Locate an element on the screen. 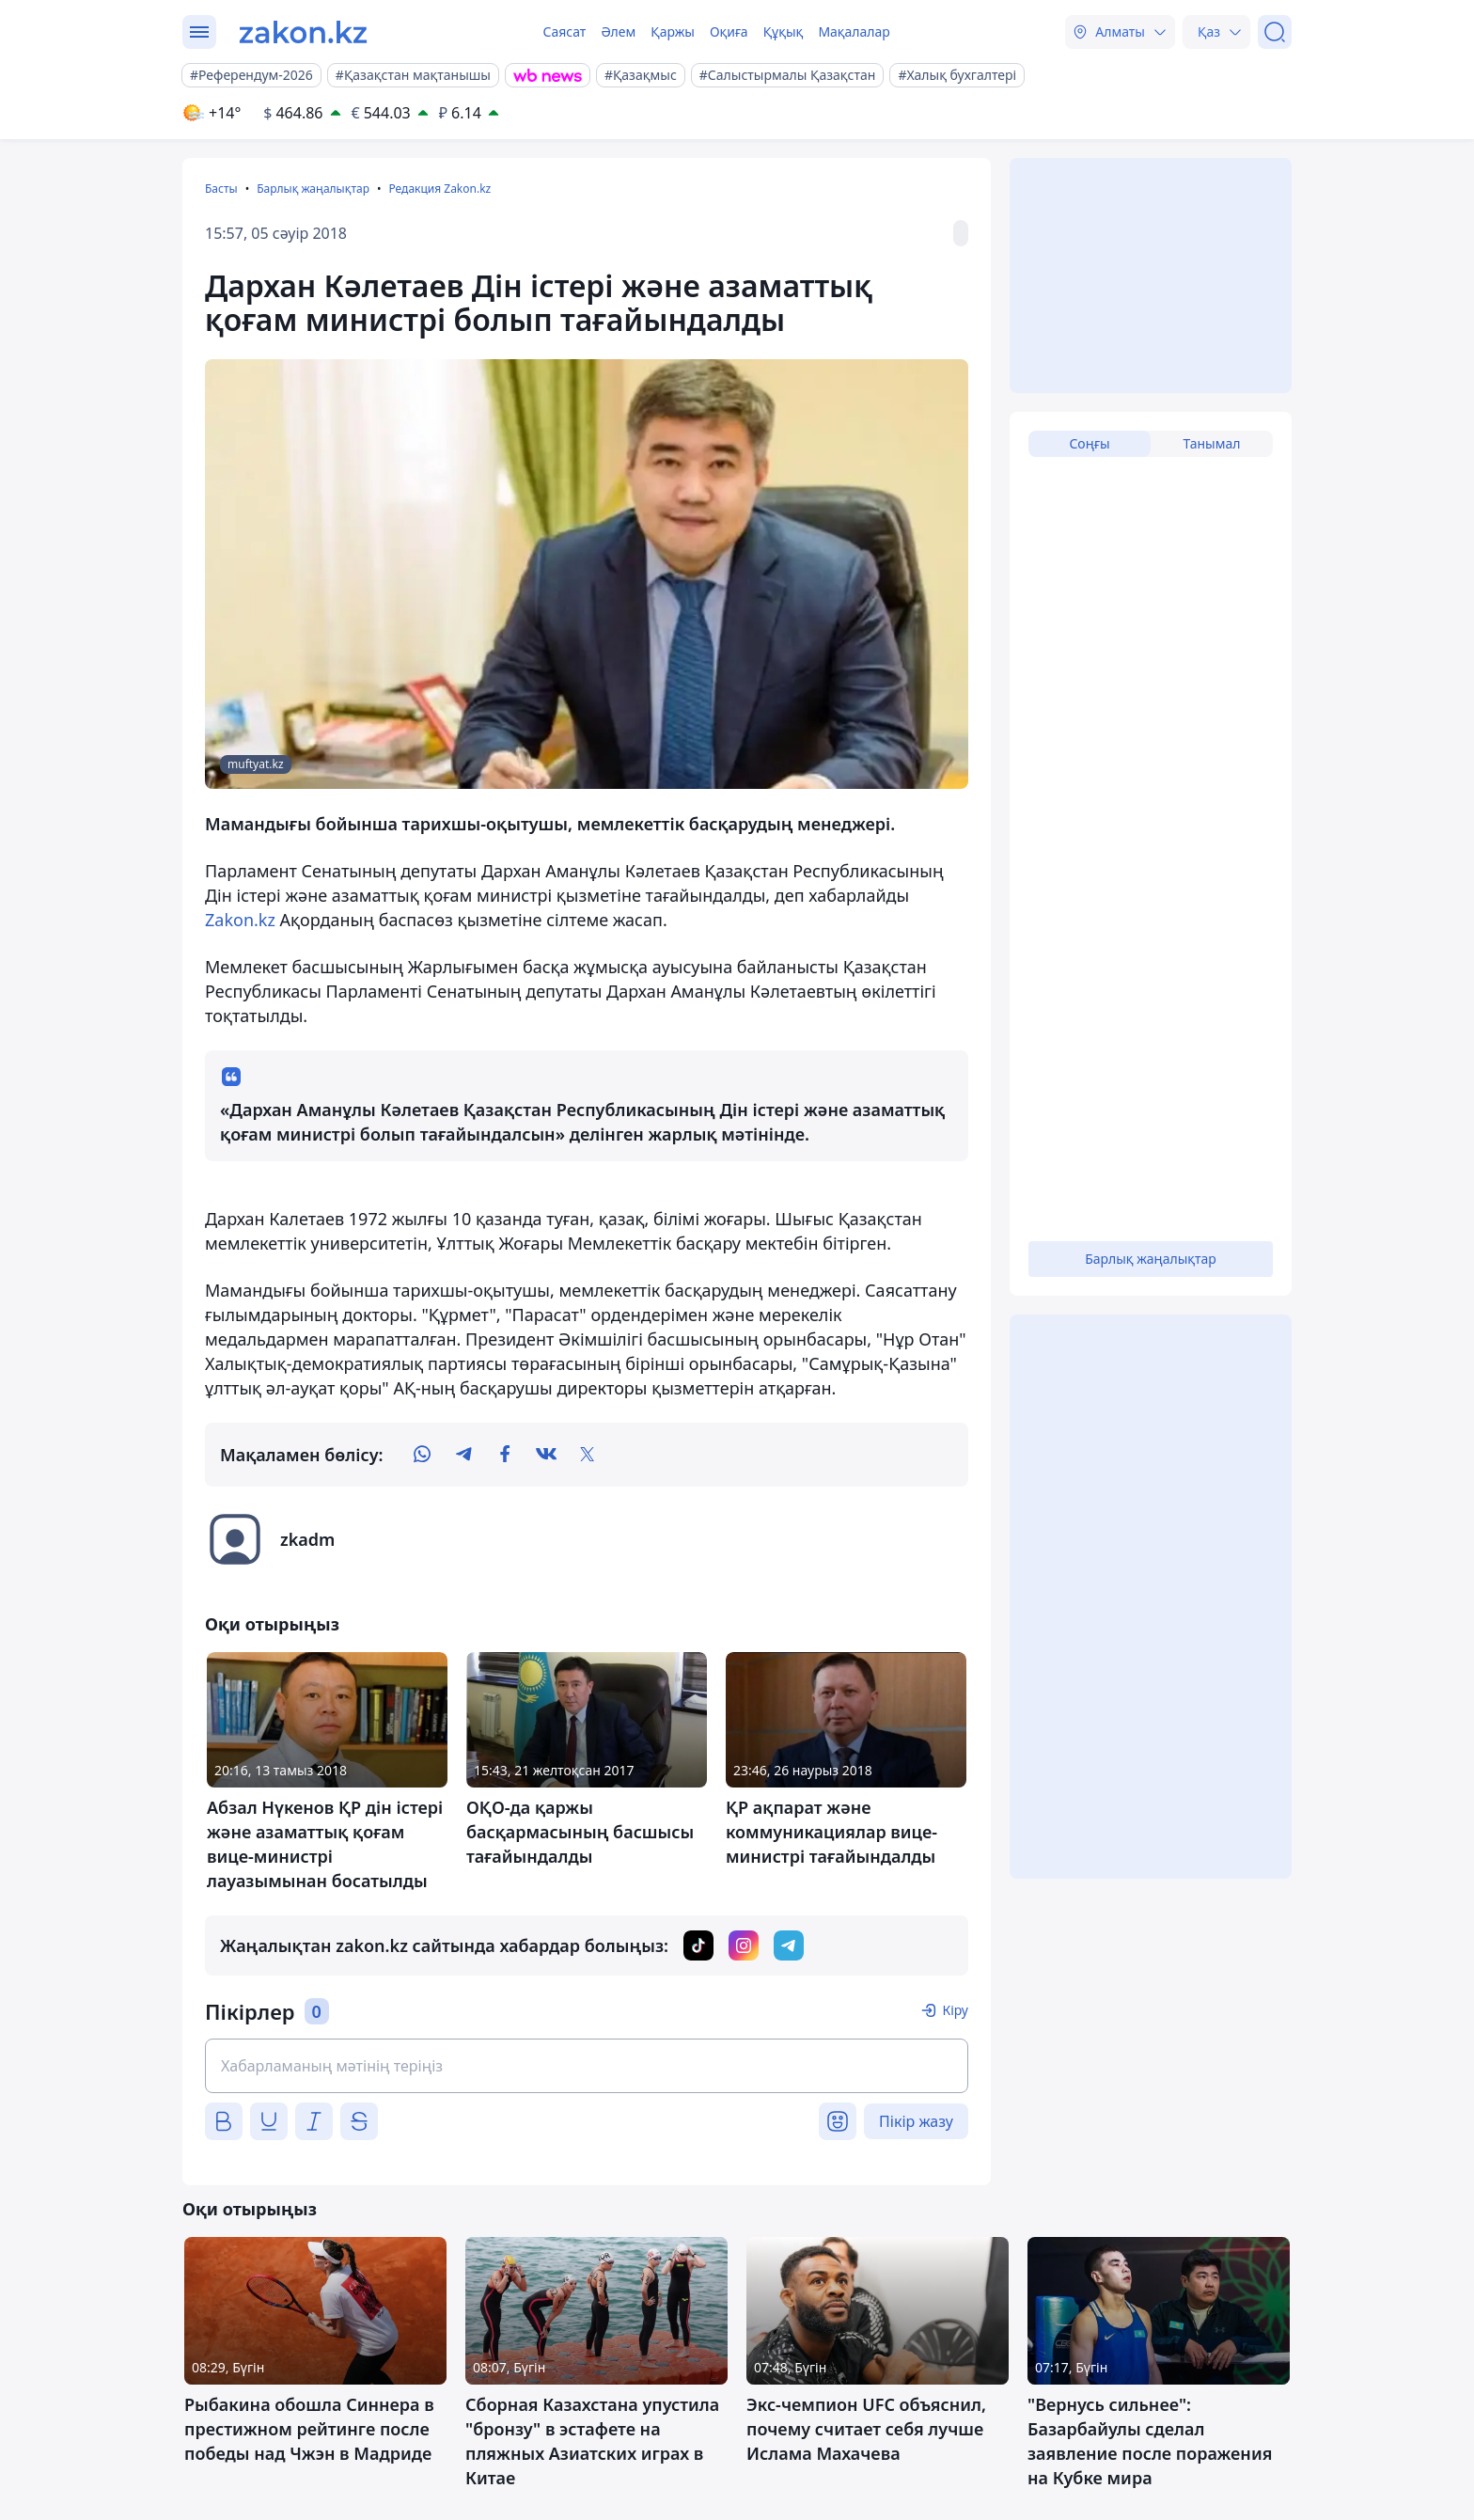 This screenshot has height=2520, width=1474. [facebook] is located at coordinates (505, 1455).